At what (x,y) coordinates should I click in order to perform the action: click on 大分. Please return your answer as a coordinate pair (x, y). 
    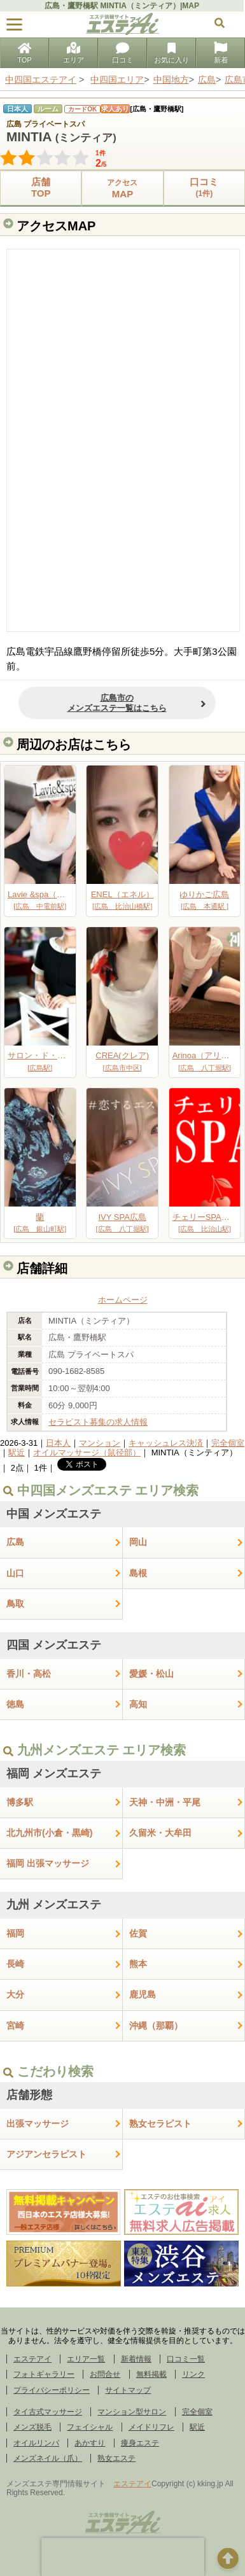
    Looking at the image, I should click on (15, 1994).